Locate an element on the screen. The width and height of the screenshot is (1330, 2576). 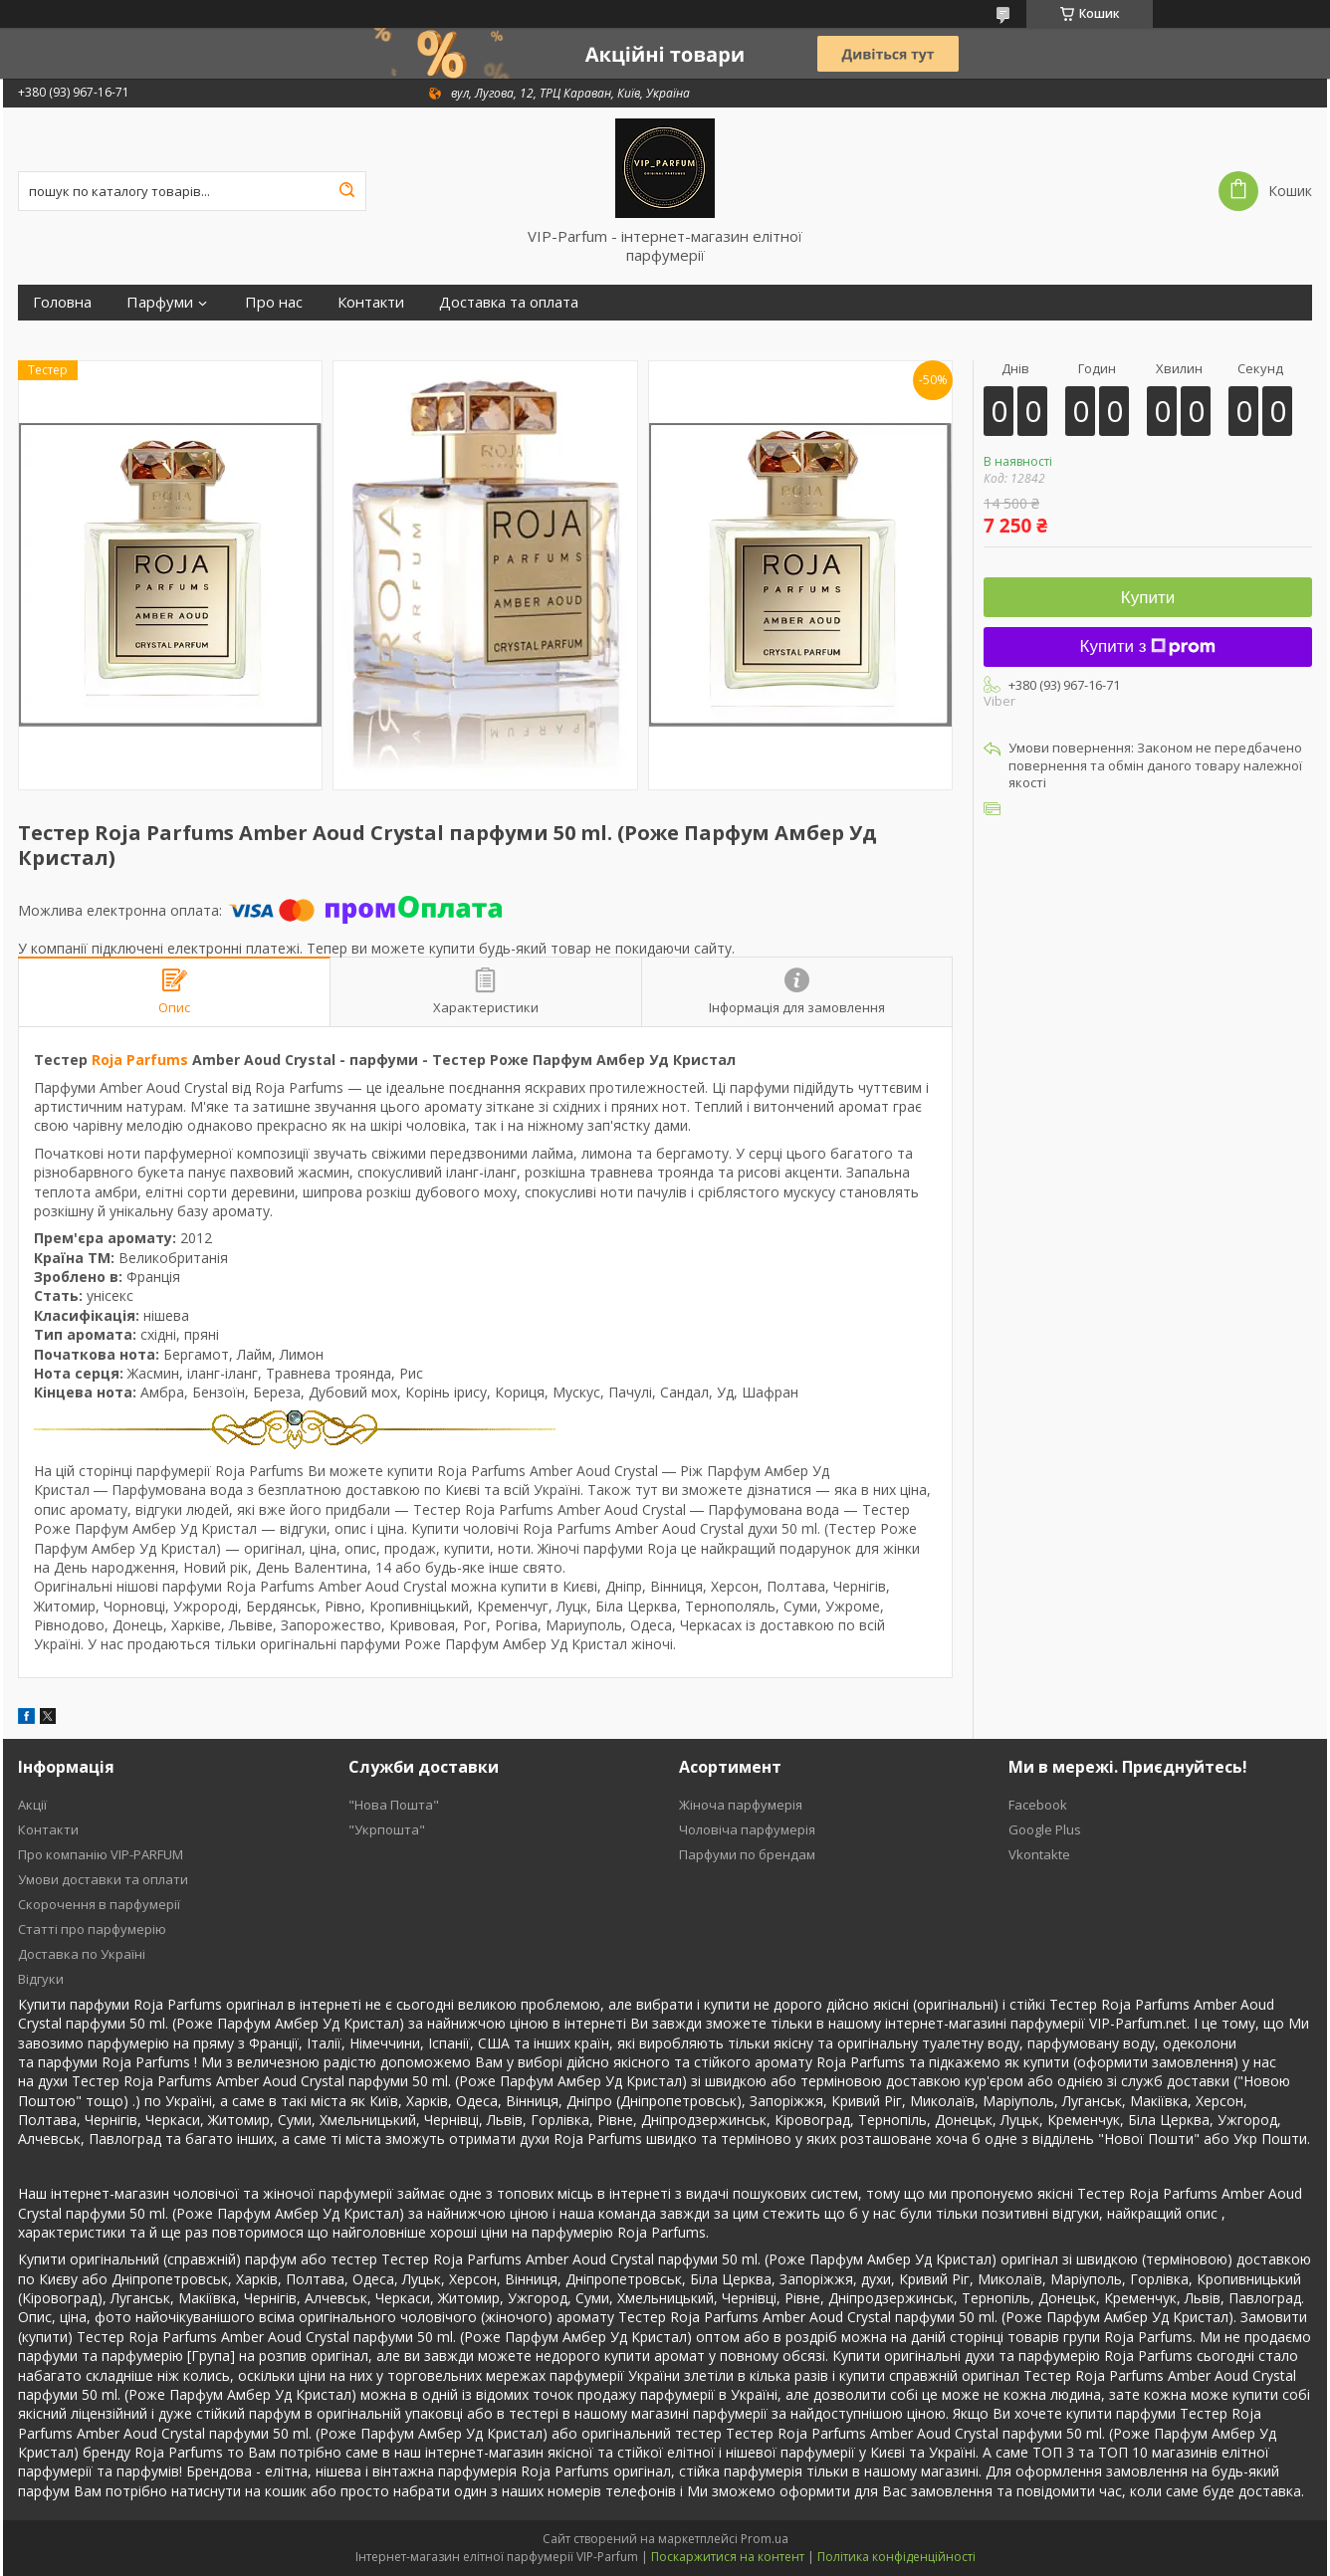
Політика конфіденційності is located at coordinates (896, 2556).